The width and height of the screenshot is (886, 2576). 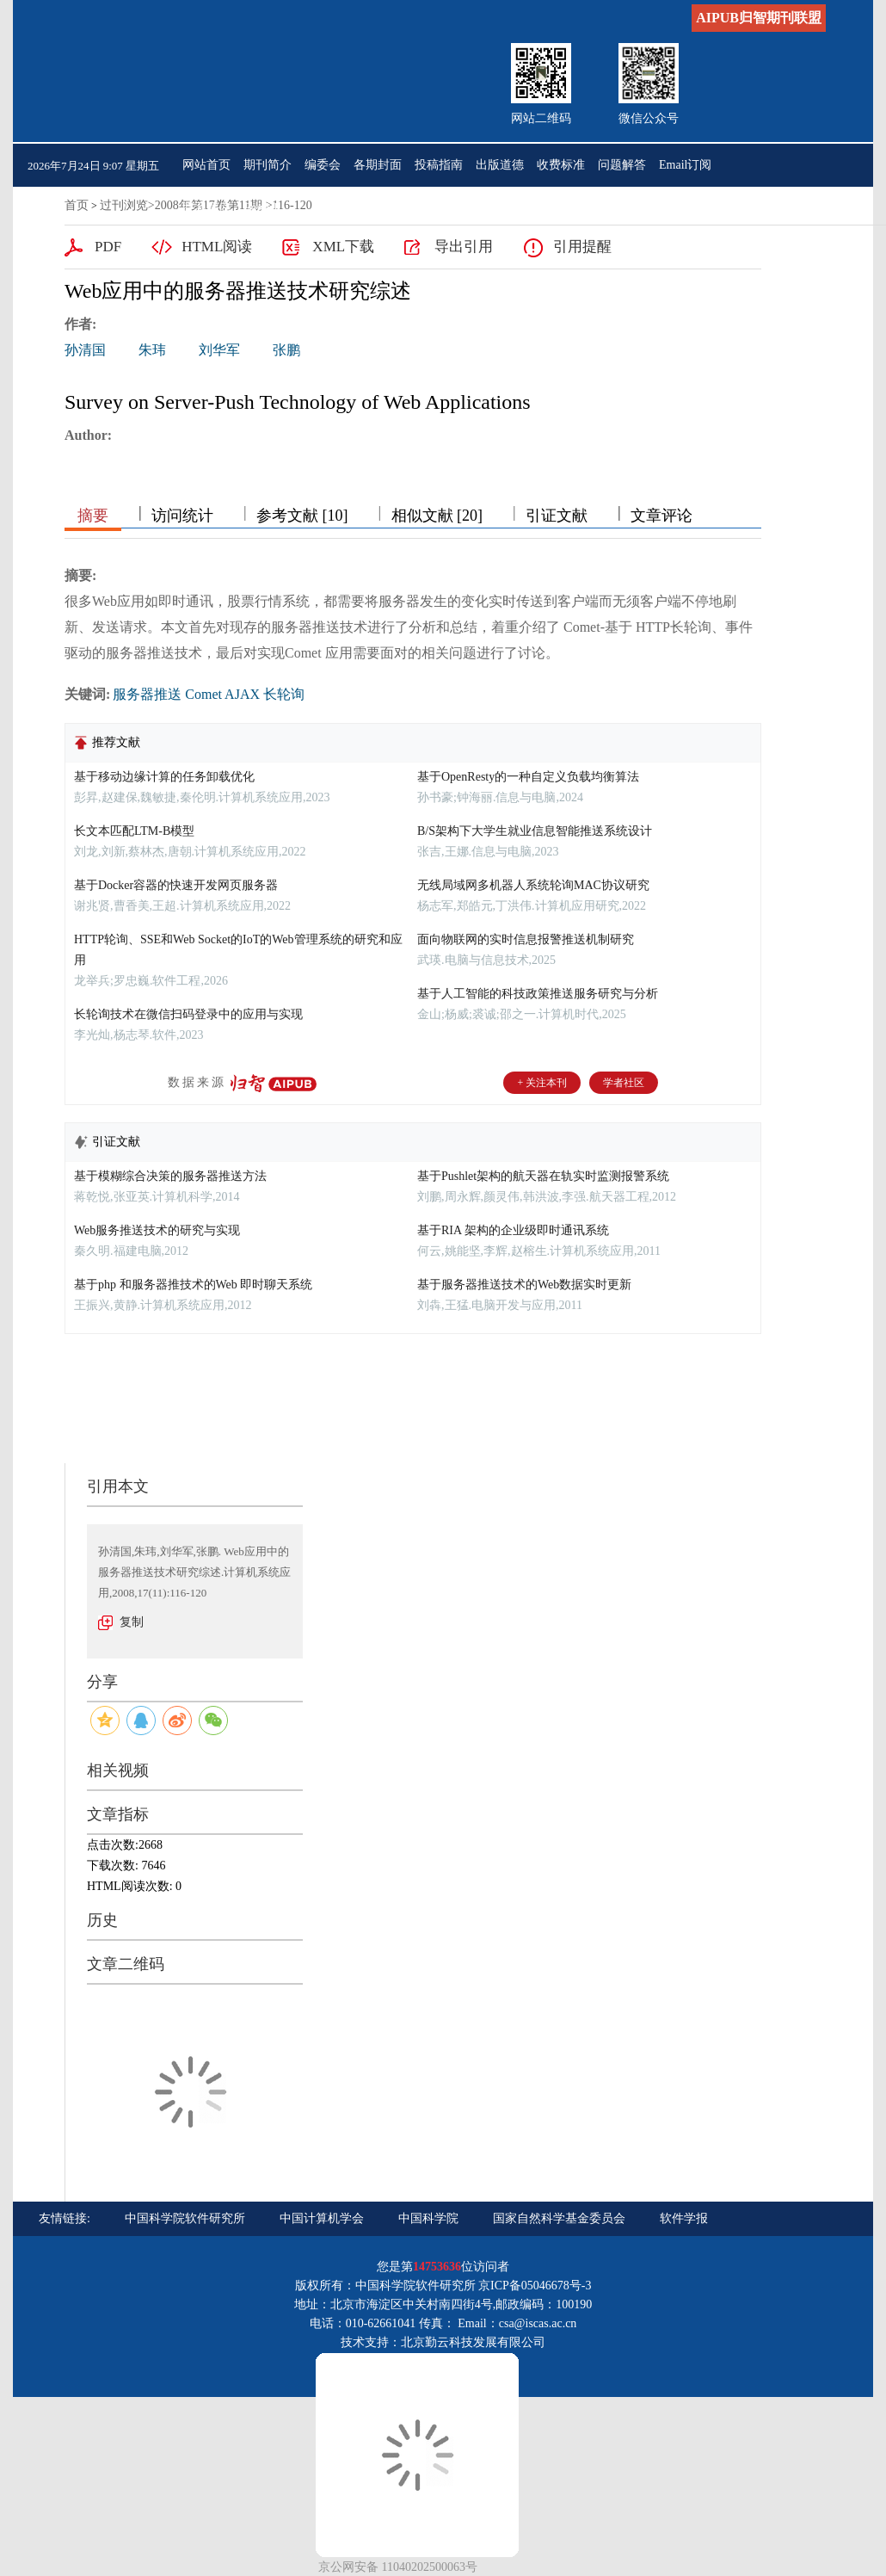 What do you see at coordinates (463, 246) in the screenshot?
I see `导出引用` at bounding box center [463, 246].